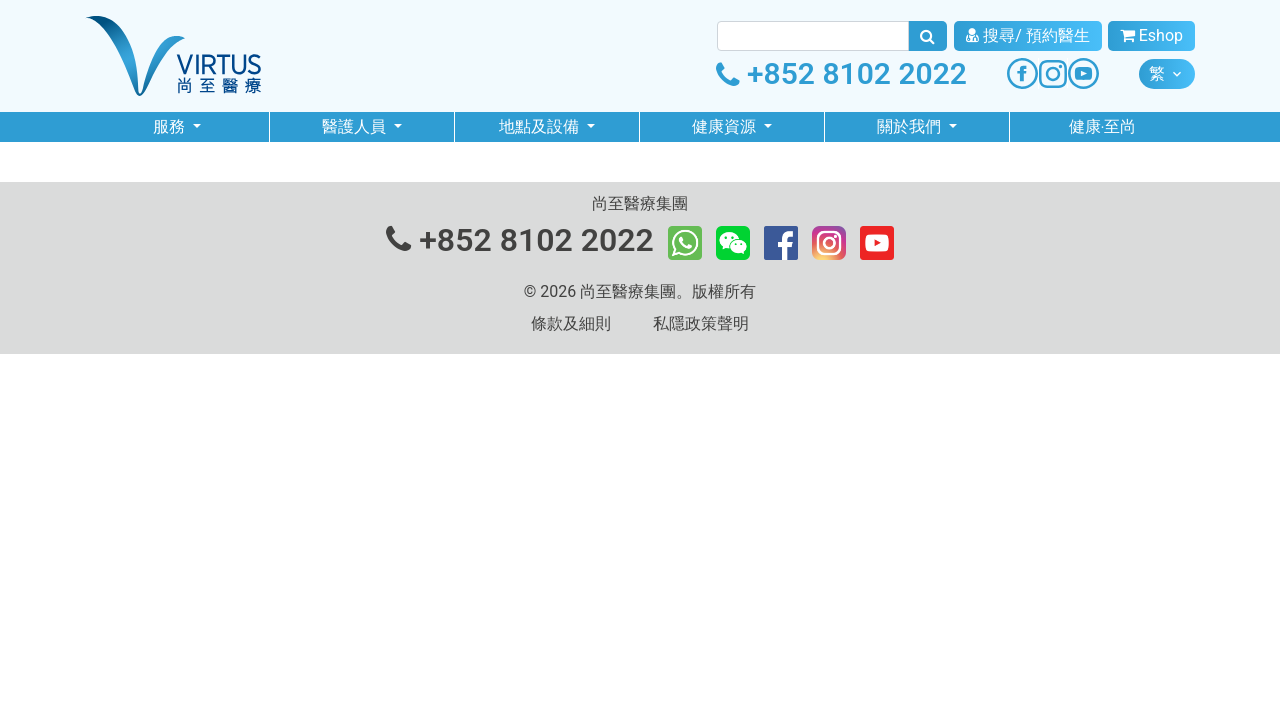  I want to click on +852 8102 2022, so click(841, 73).